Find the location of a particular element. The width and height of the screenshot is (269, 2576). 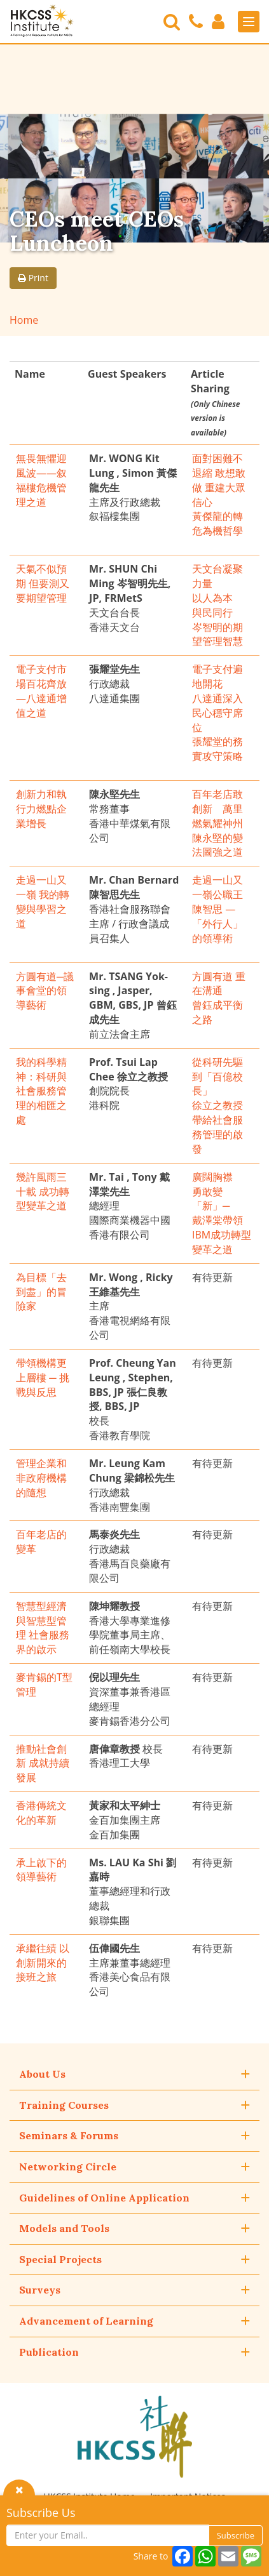

推動社會創新 成就持續發展 is located at coordinates (42, 1763).